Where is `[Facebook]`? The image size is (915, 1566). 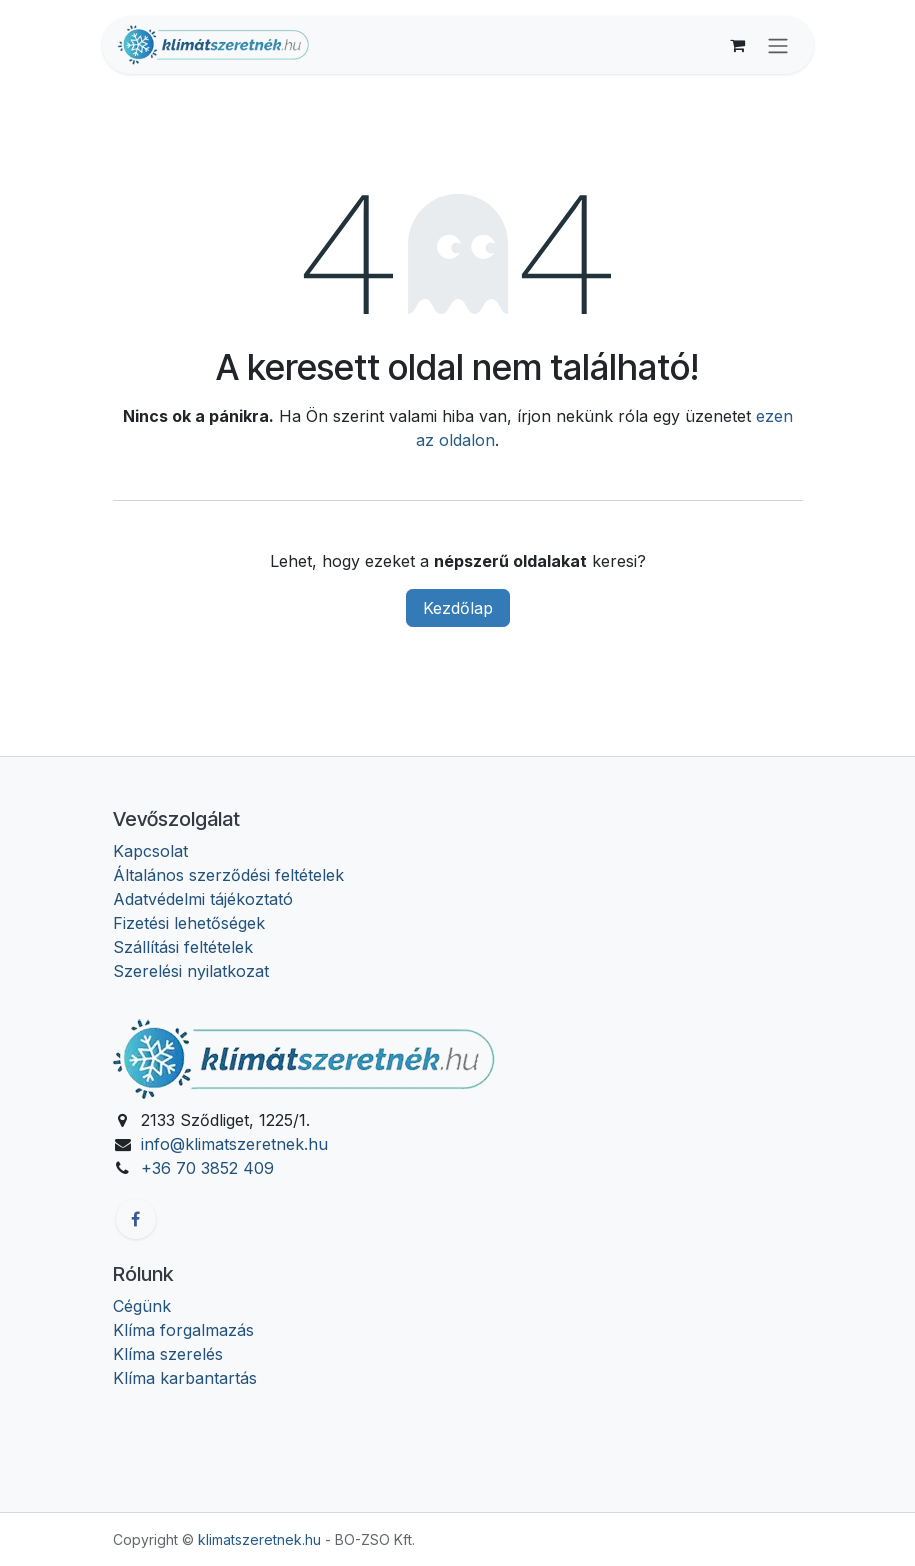
[Facebook] is located at coordinates (136, 1219).